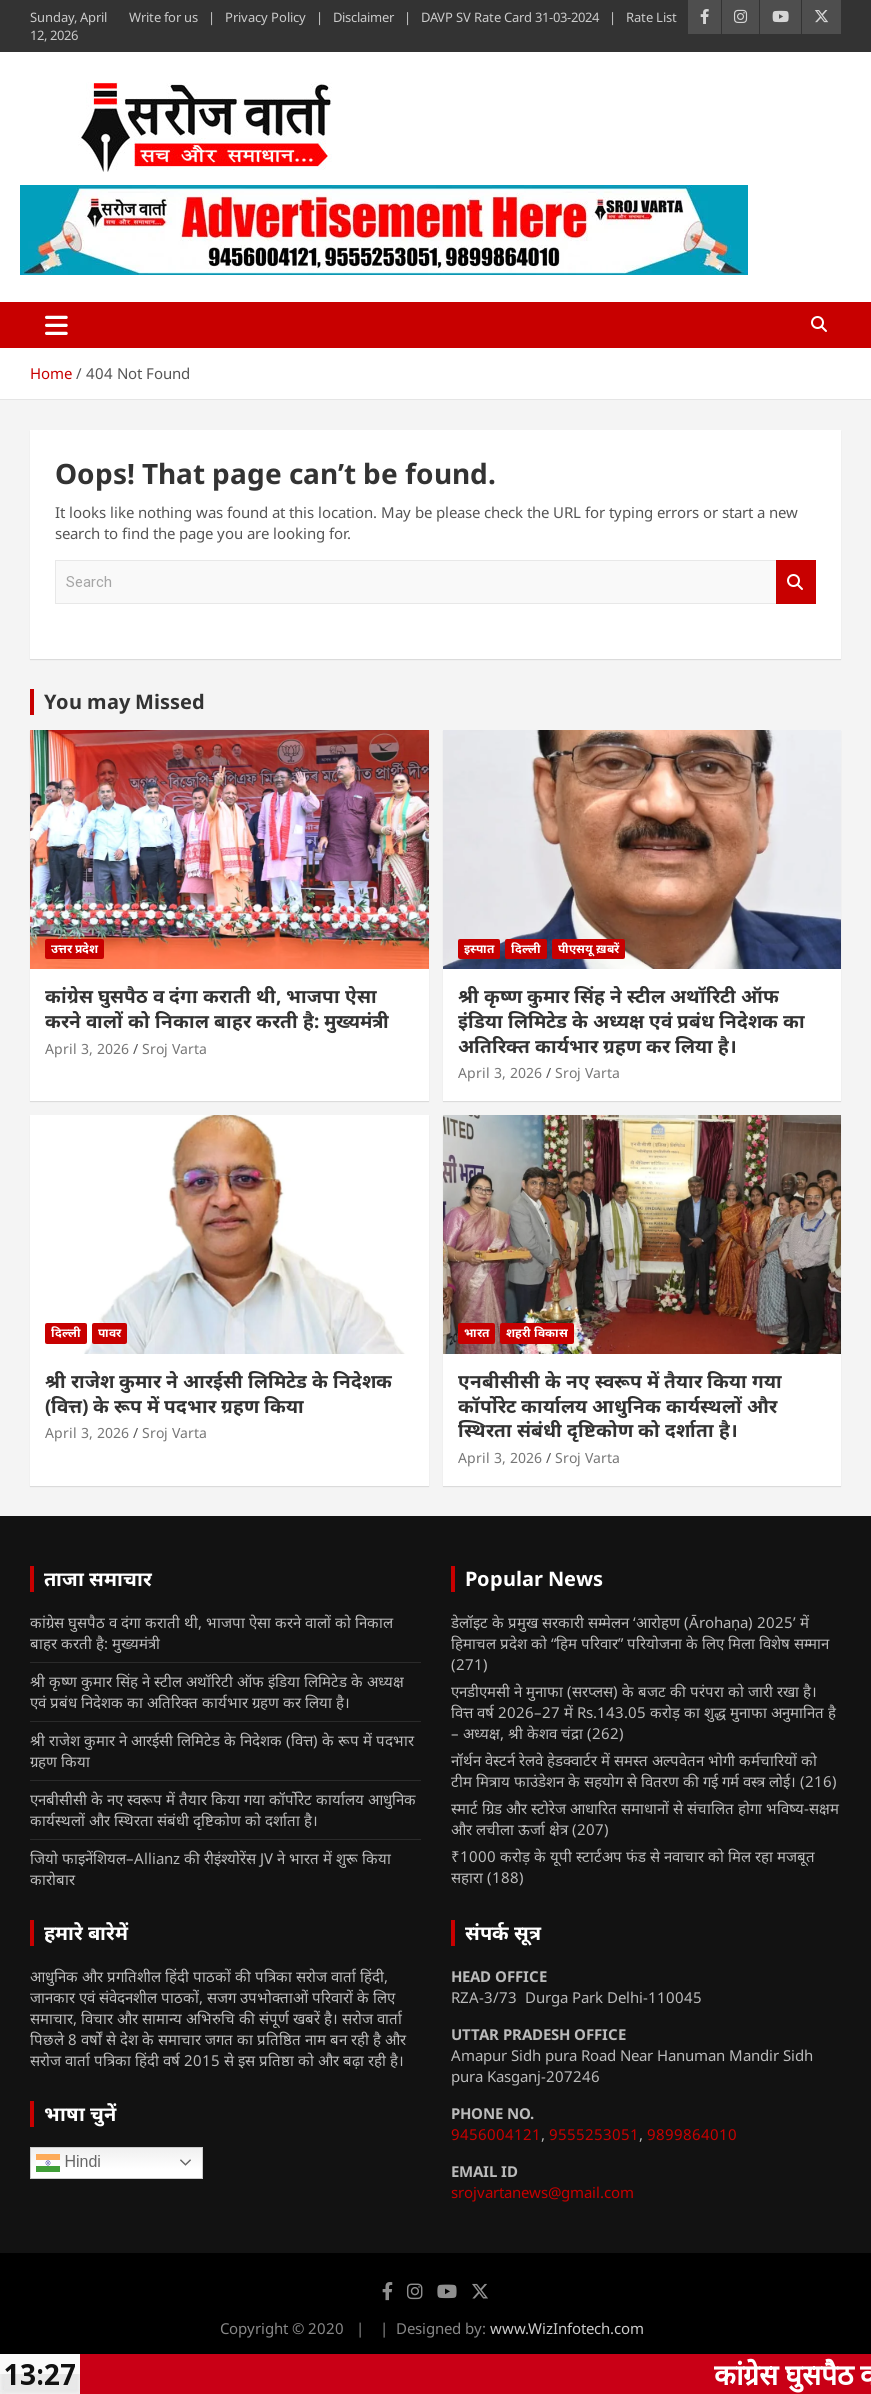  Describe the element at coordinates (651, 17) in the screenshot. I see `Rate List` at that location.